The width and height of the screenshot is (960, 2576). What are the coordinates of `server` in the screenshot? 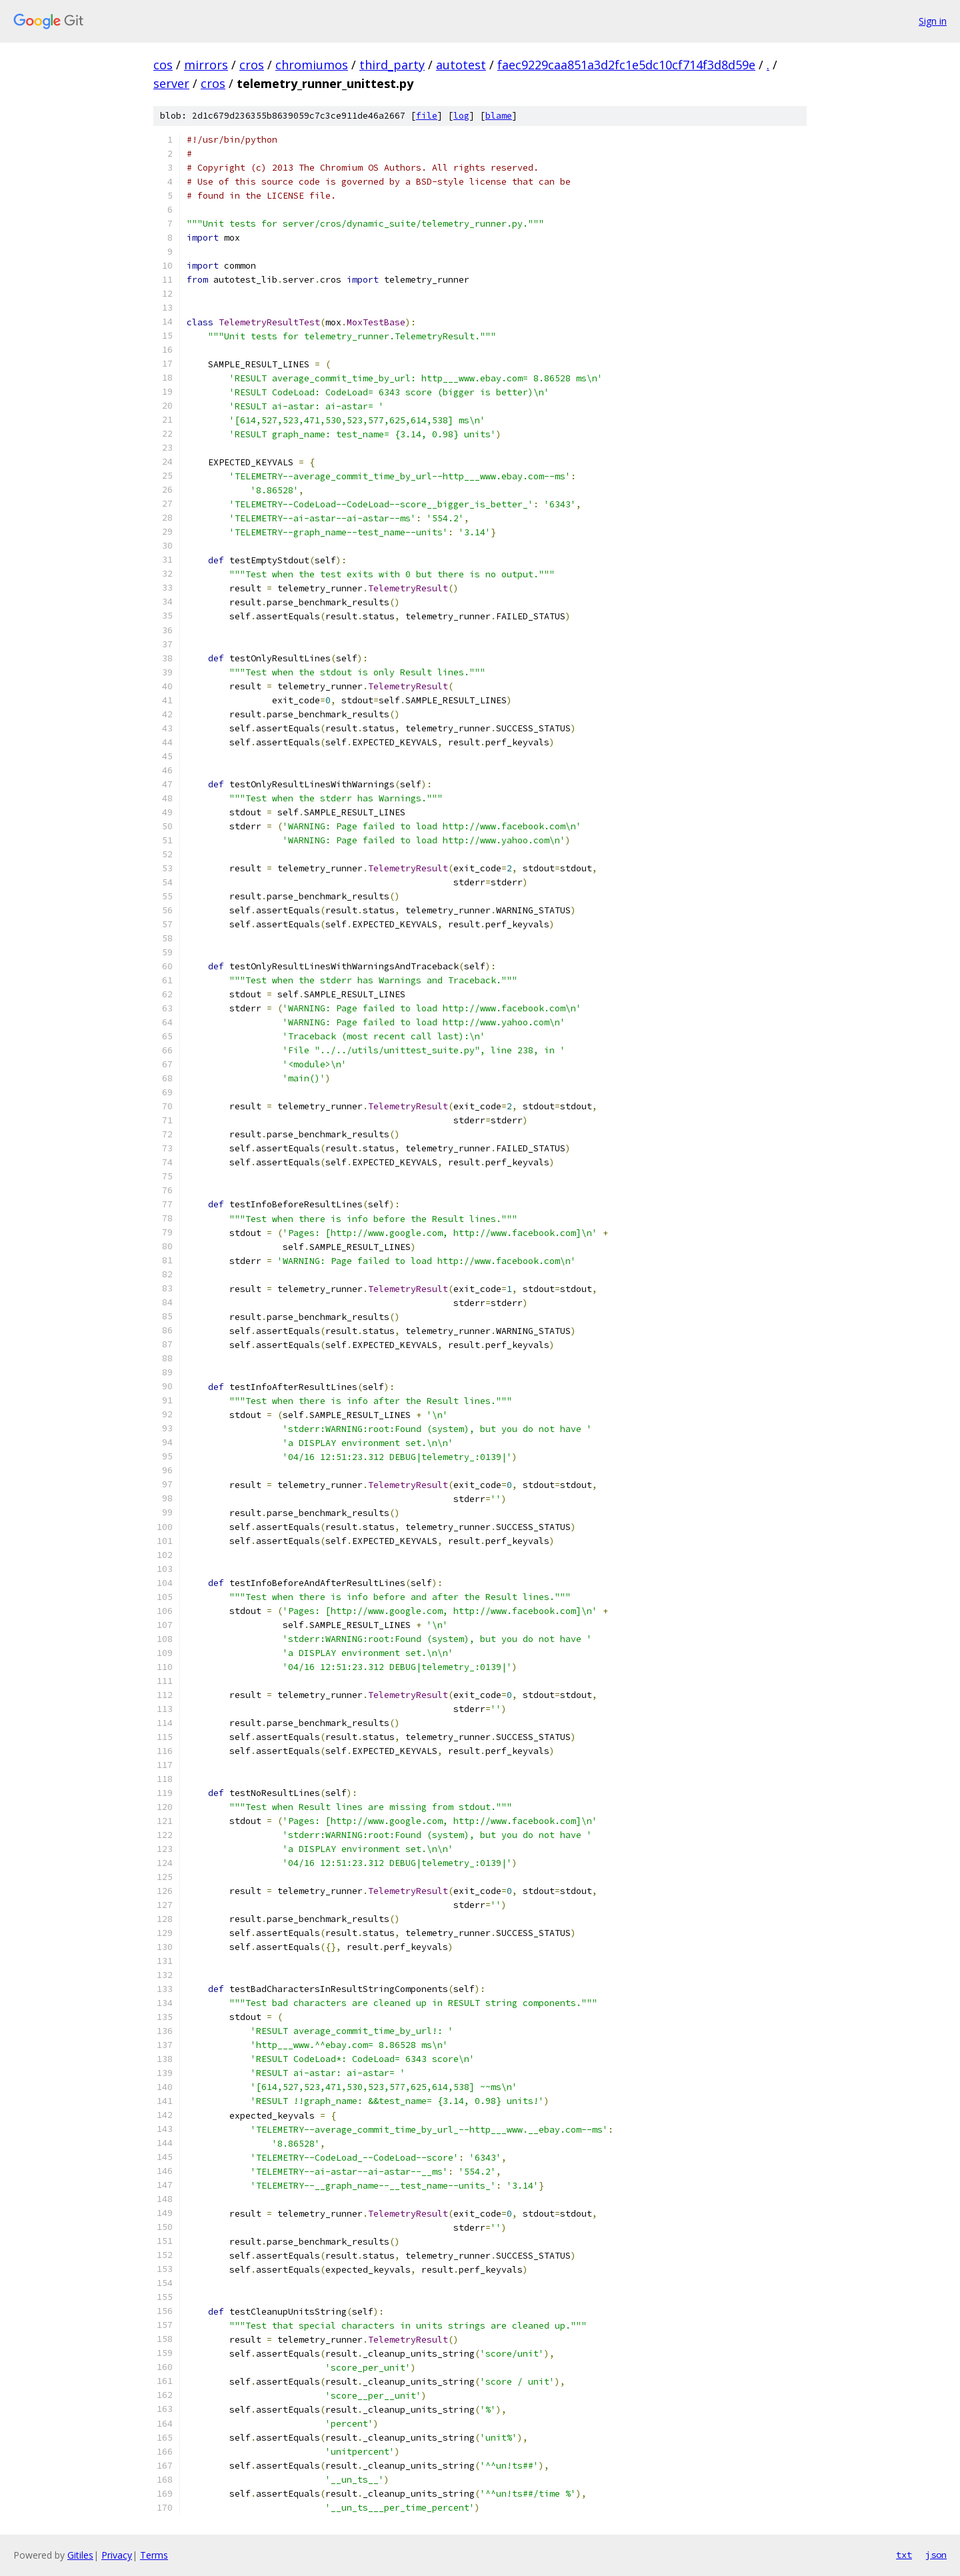 It's located at (171, 83).